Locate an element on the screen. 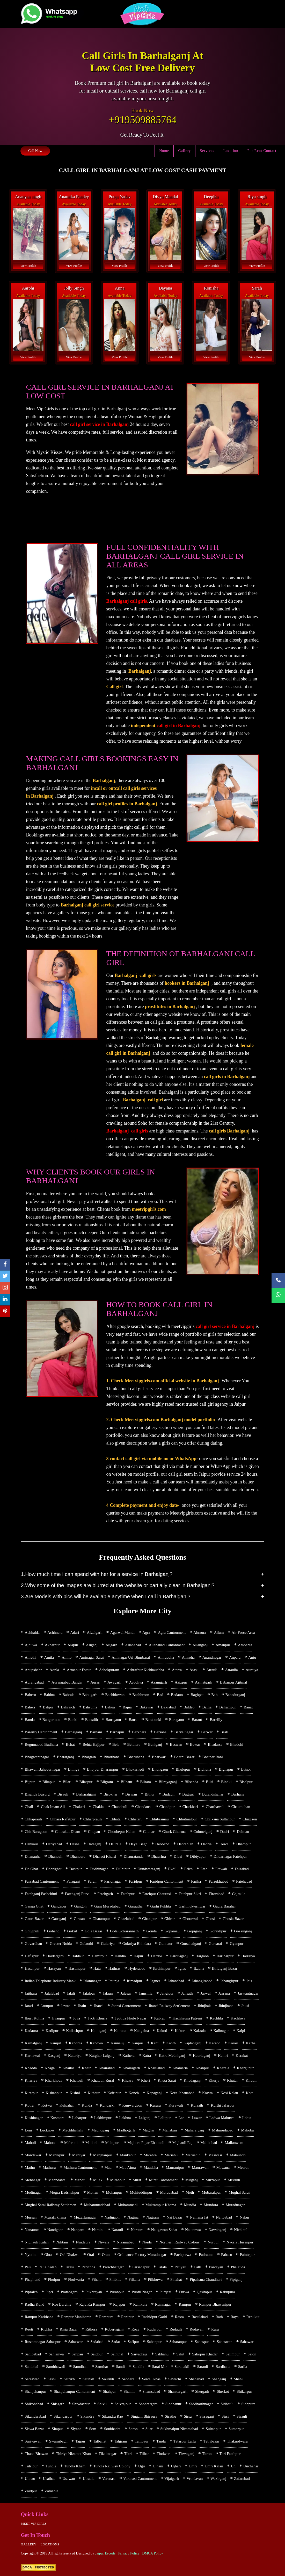 This screenshot has height=2576, width=285. Gola Gokarannath is located at coordinates (124, 1931).